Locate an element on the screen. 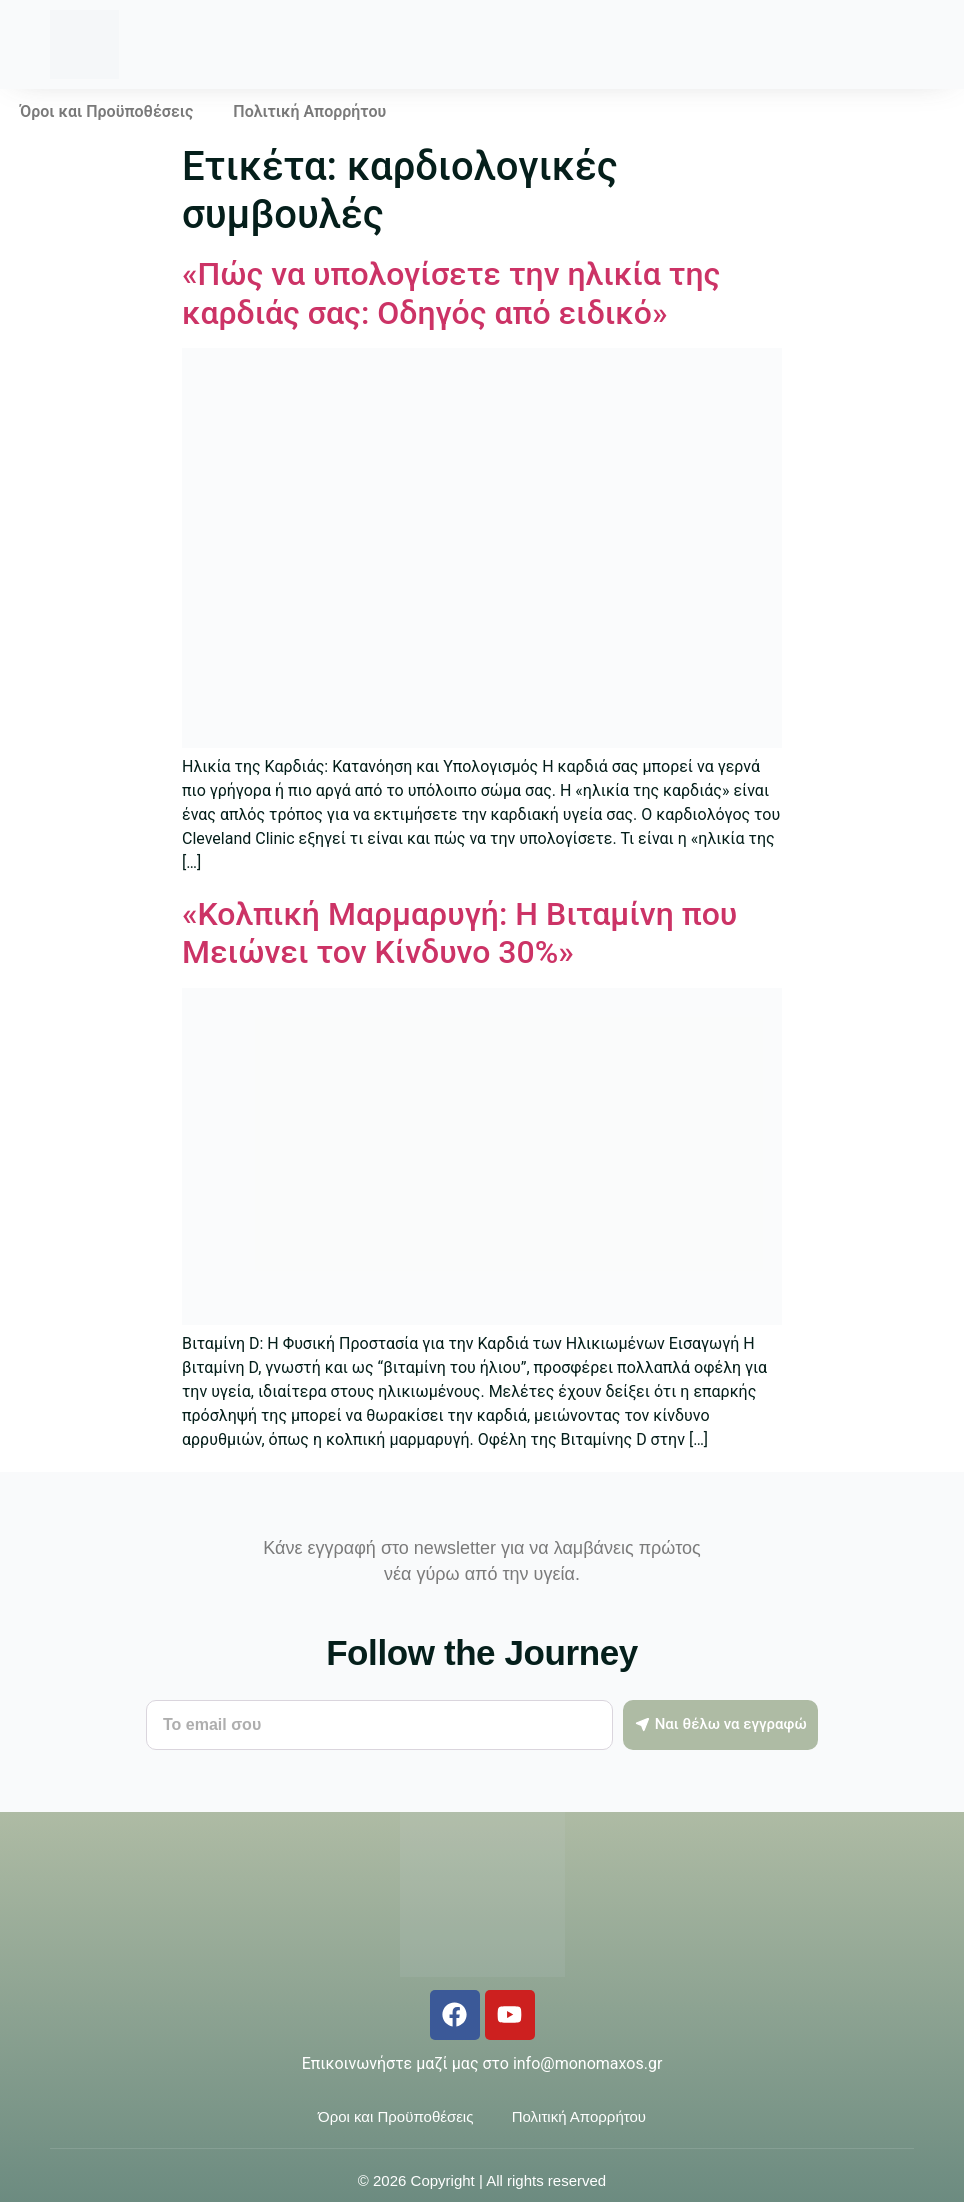 The width and height of the screenshot is (964, 2202). «Κολπική Μαρμαρυγή: Η Βιταμίνη που Μειώνει τον Κίνδυνο 30%» is located at coordinates (459, 933).